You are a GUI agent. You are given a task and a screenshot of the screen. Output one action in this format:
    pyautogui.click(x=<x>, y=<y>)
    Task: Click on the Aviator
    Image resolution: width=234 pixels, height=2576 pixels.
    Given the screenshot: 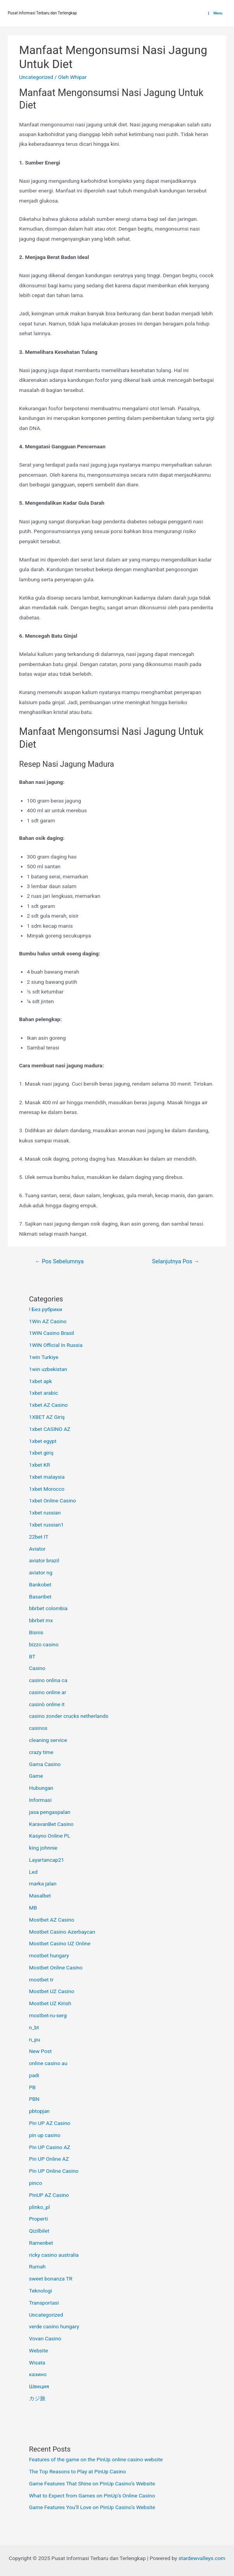 What is the action you would take?
    pyautogui.click(x=37, y=1549)
    